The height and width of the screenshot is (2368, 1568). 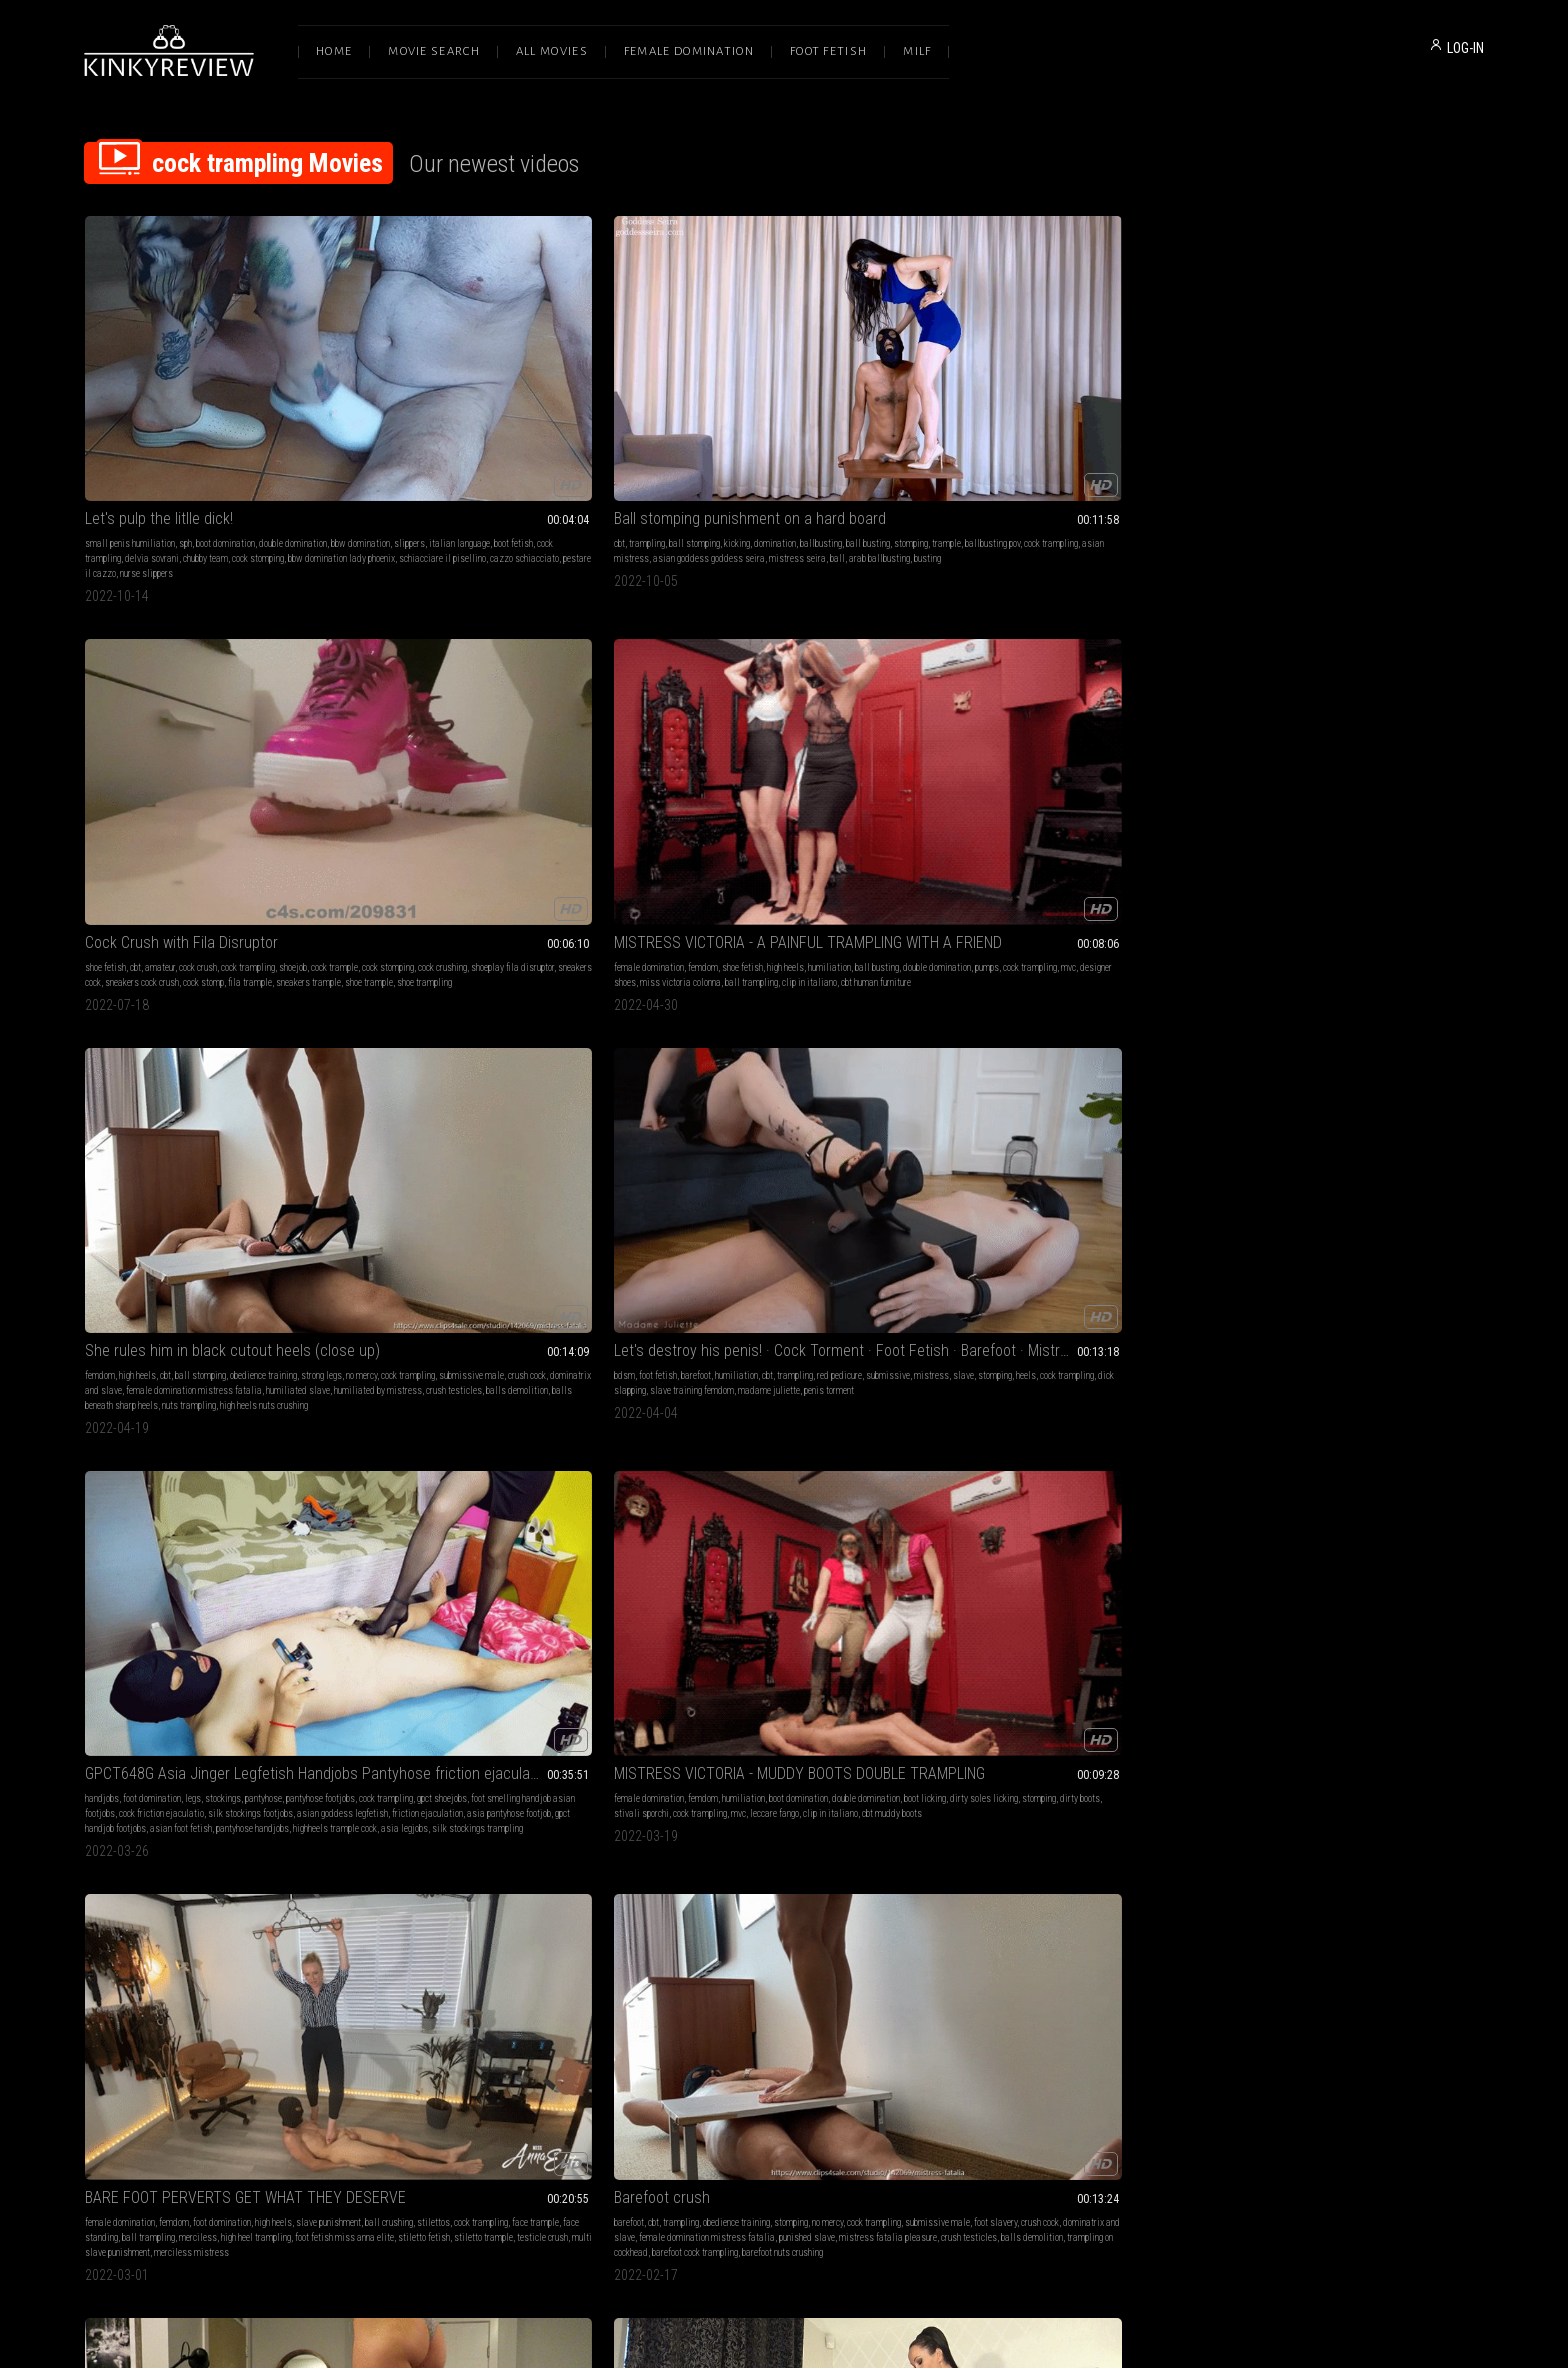 I want to click on riding crop, so click(x=1369, y=1066).